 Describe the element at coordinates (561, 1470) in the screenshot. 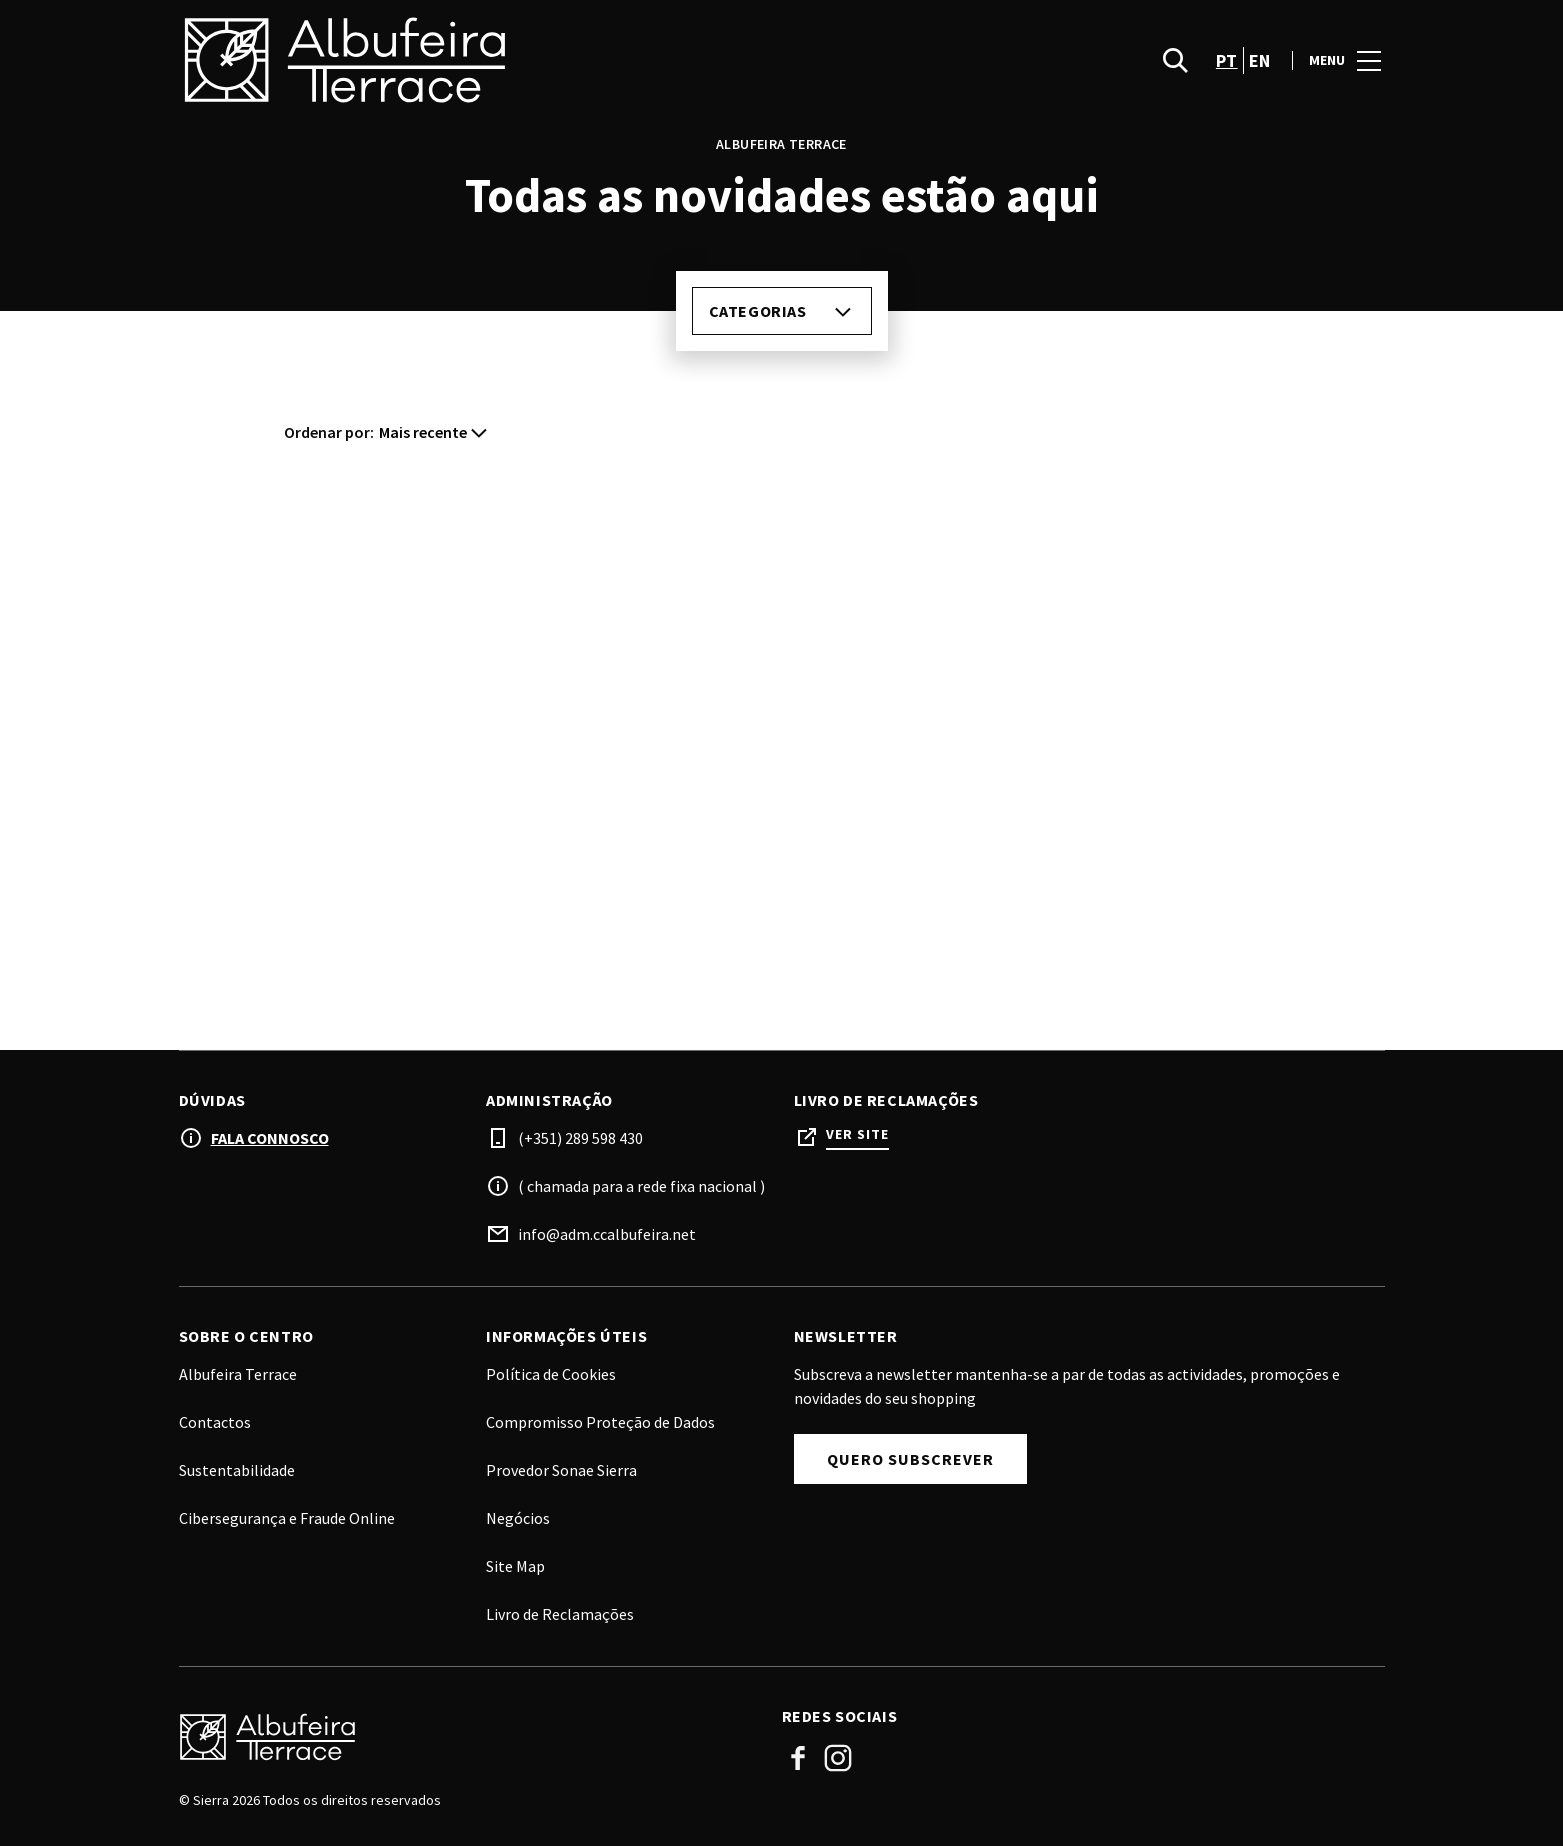

I see `Provedor Sonae Sierra` at that location.